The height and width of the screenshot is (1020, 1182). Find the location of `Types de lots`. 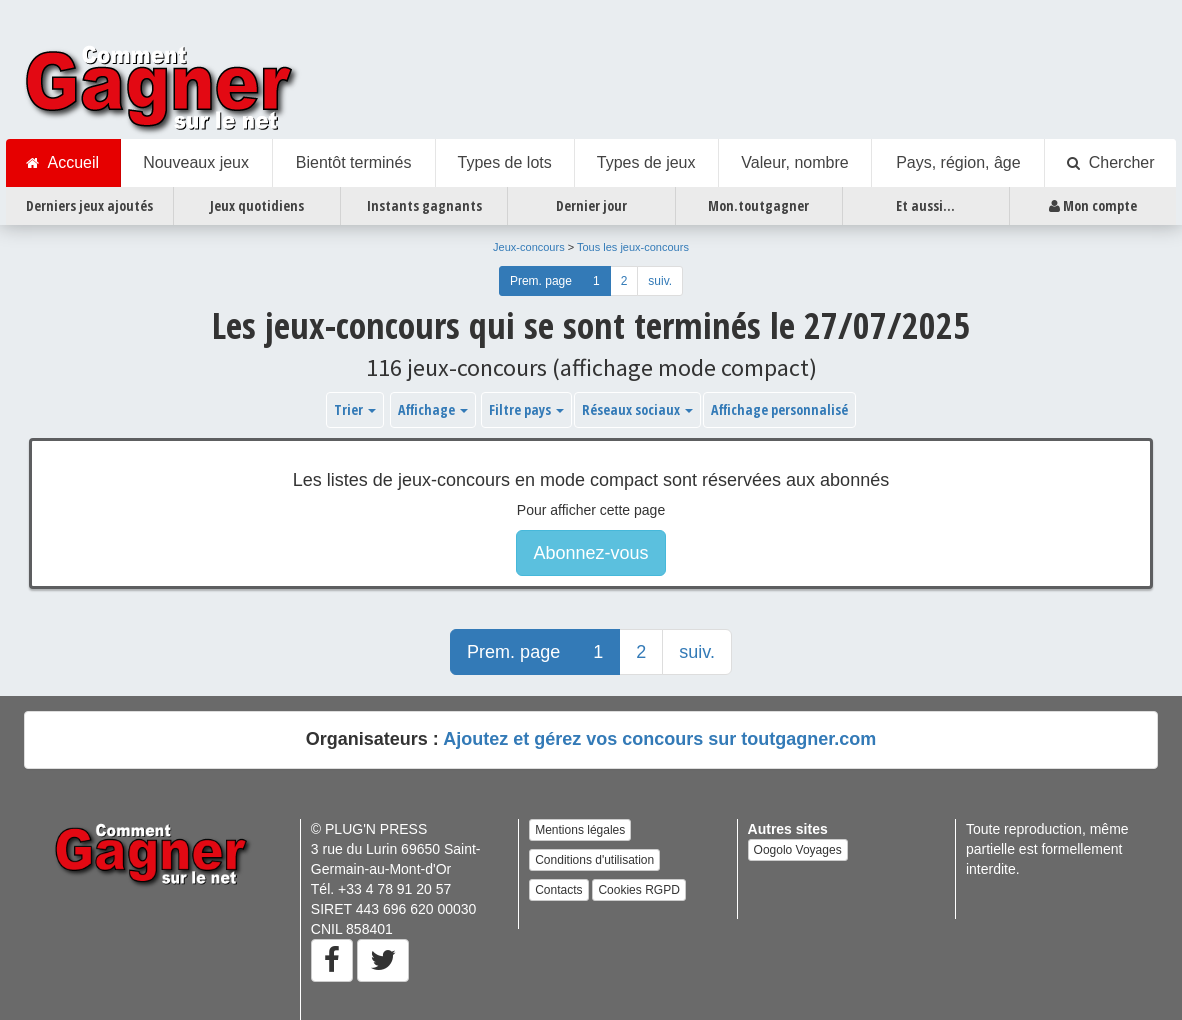

Types de lots is located at coordinates (504, 162).